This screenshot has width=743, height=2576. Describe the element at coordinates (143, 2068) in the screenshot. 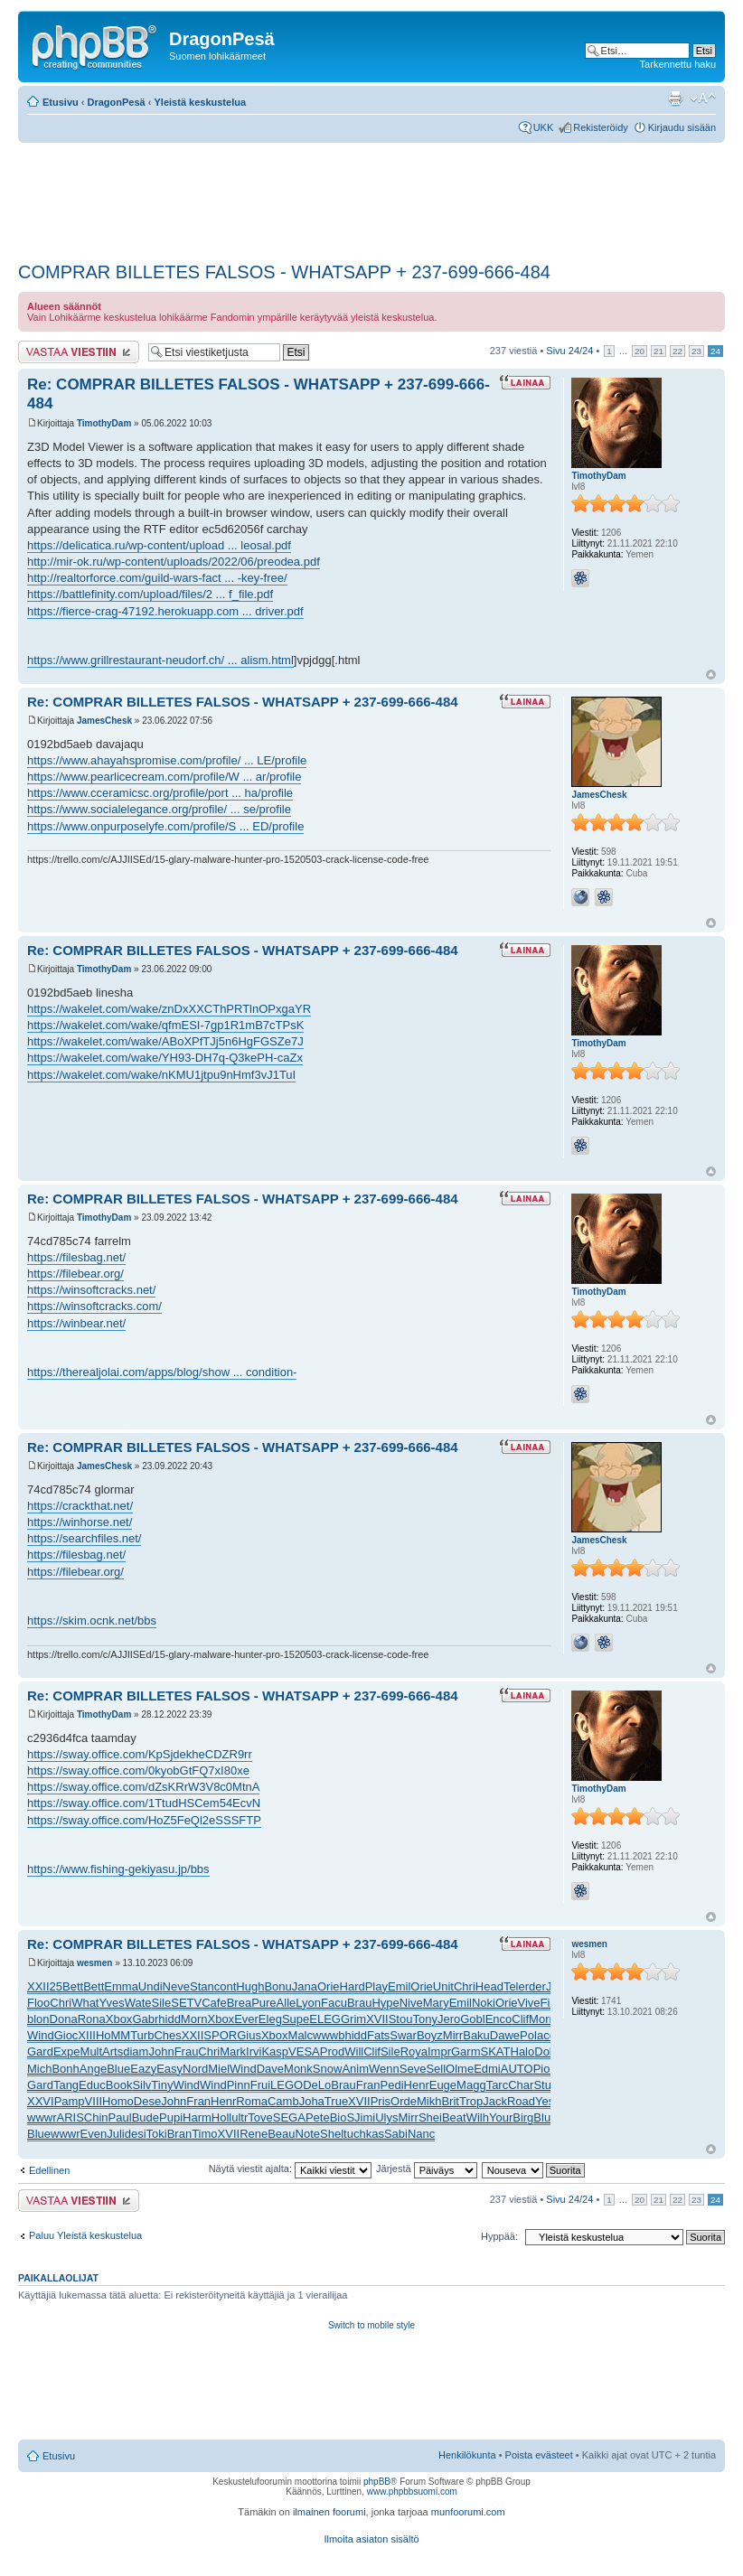

I see `Eazy` at that location.